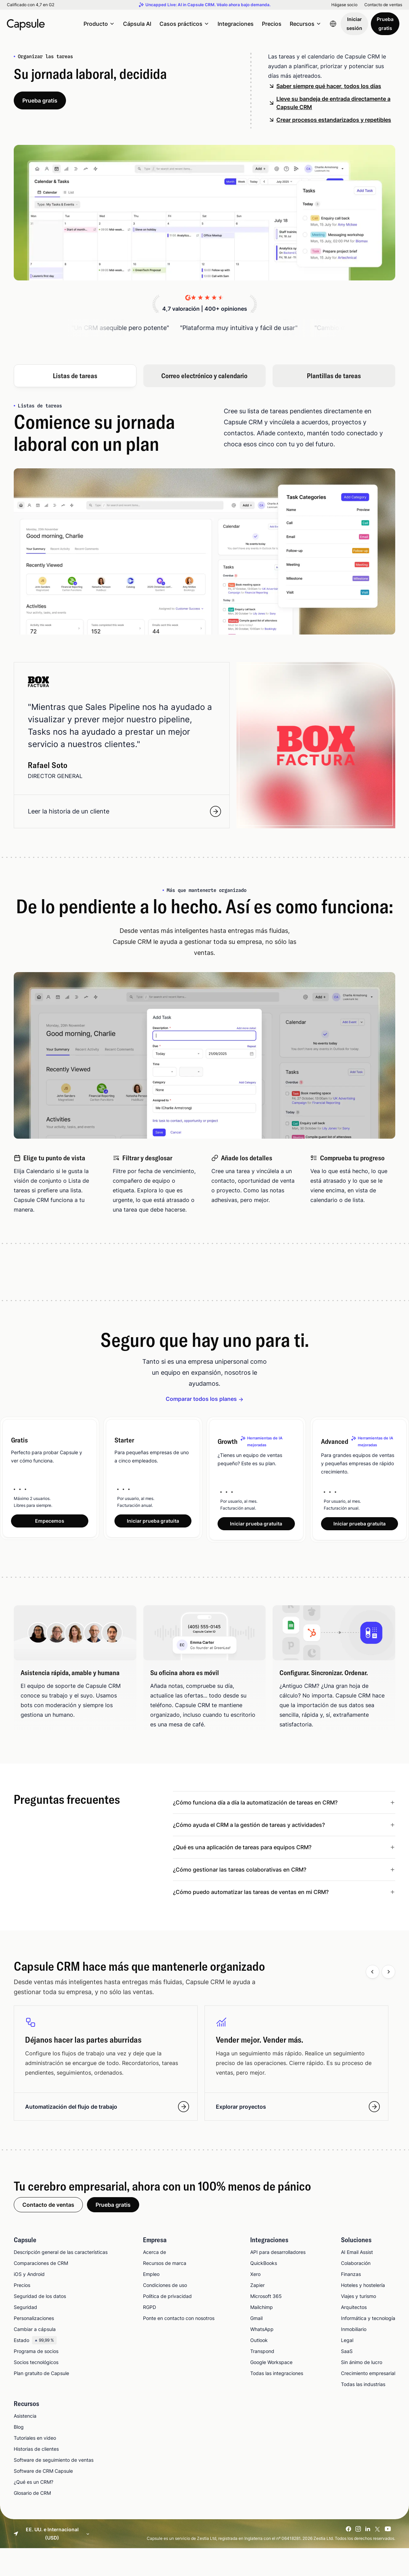 This screenshot has height=2576, width=409. Describe the element at coordinates (276, 2374) in the screenshot. I see `Todas las integraciones` at that location.